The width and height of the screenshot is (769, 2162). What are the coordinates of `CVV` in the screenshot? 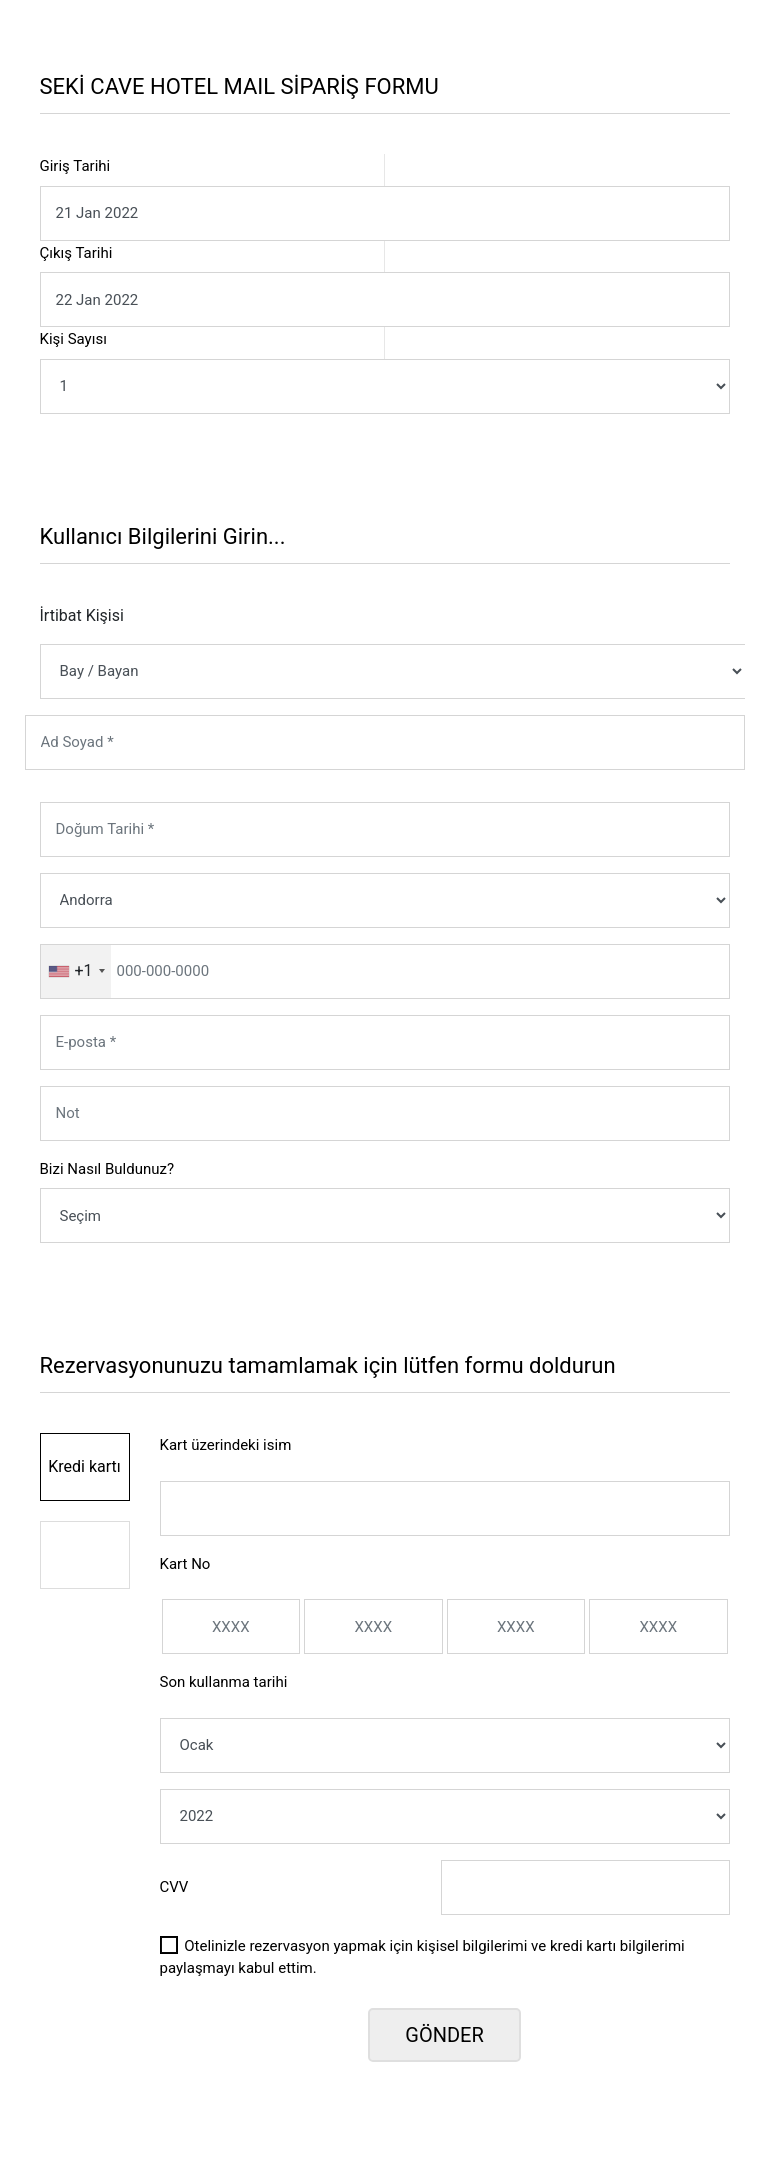 It's located at (174, 1887).